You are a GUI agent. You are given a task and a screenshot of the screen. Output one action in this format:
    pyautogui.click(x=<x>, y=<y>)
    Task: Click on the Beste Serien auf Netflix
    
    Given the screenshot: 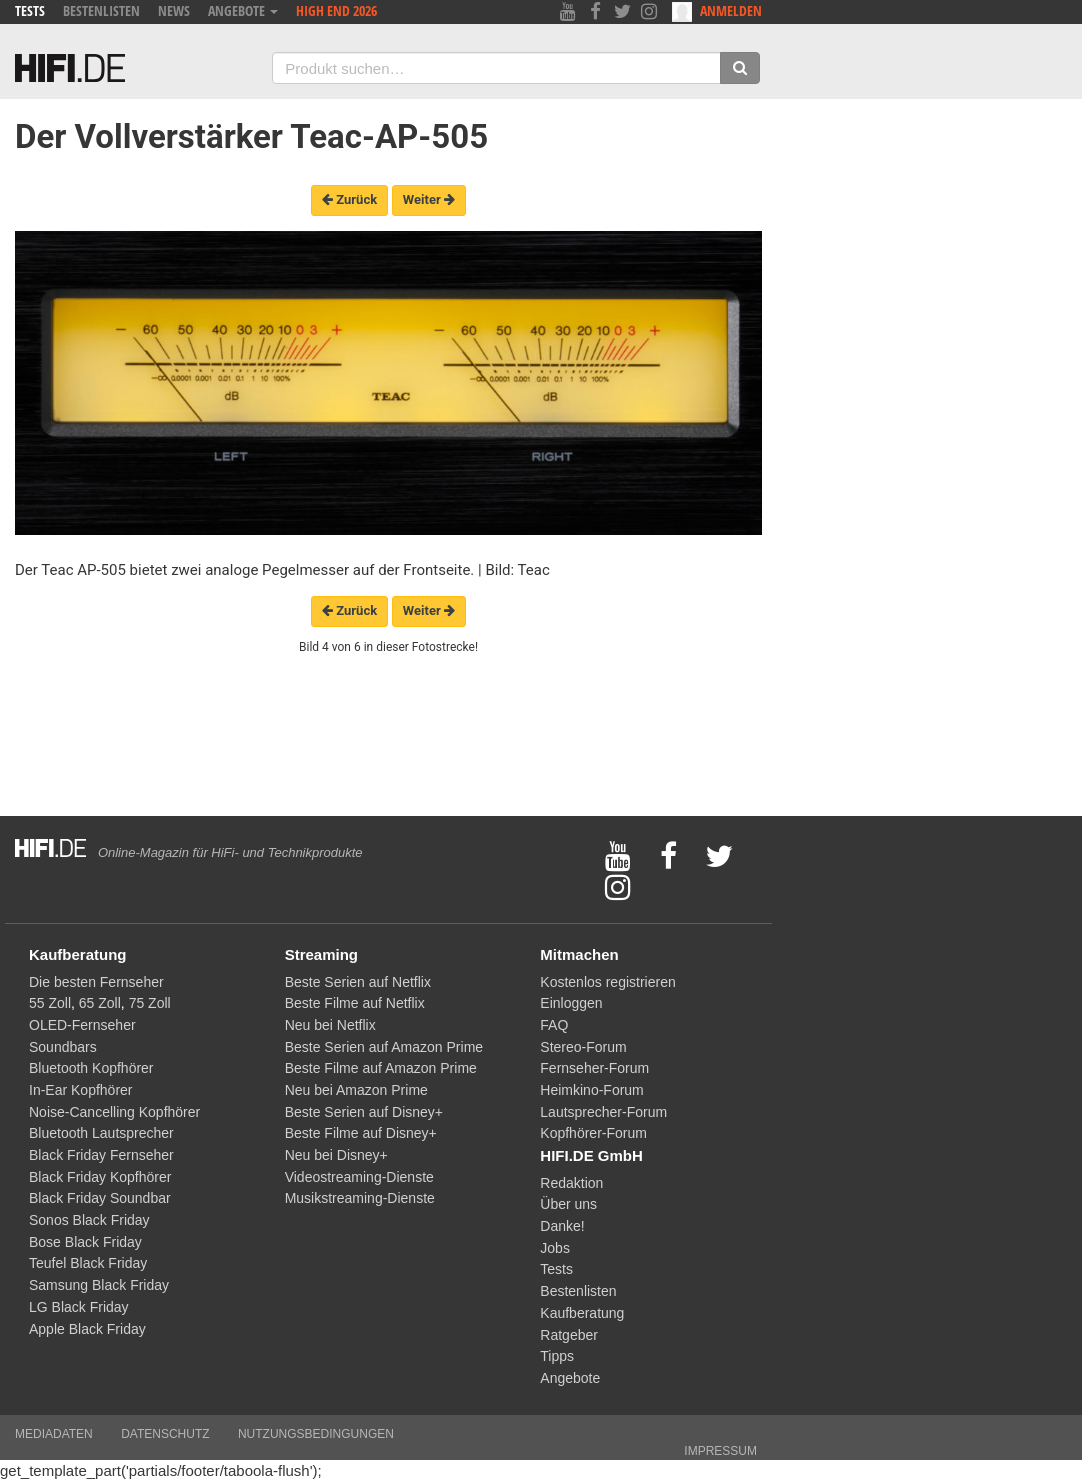 What is the action you would take?
    pyautogui.click(x=358, y=982)
    